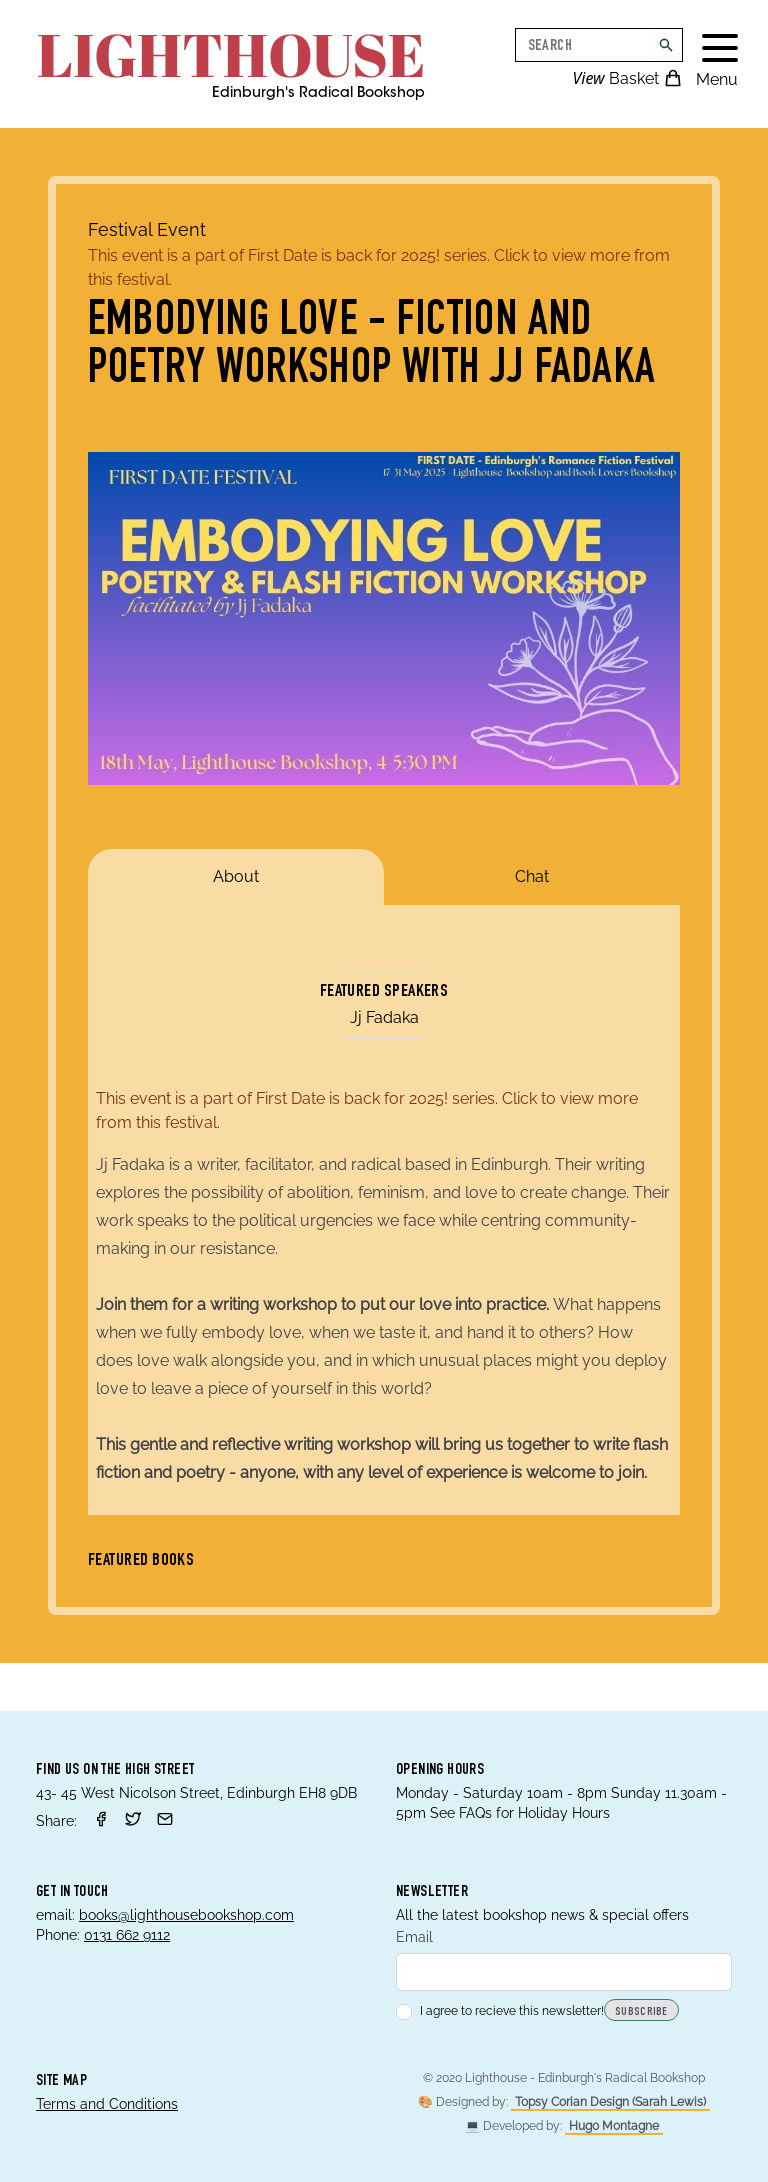 The height and width of the screenshot is (2182, 768). I want to click on I agree to recieve this newsletter!, so click(500, 2011).